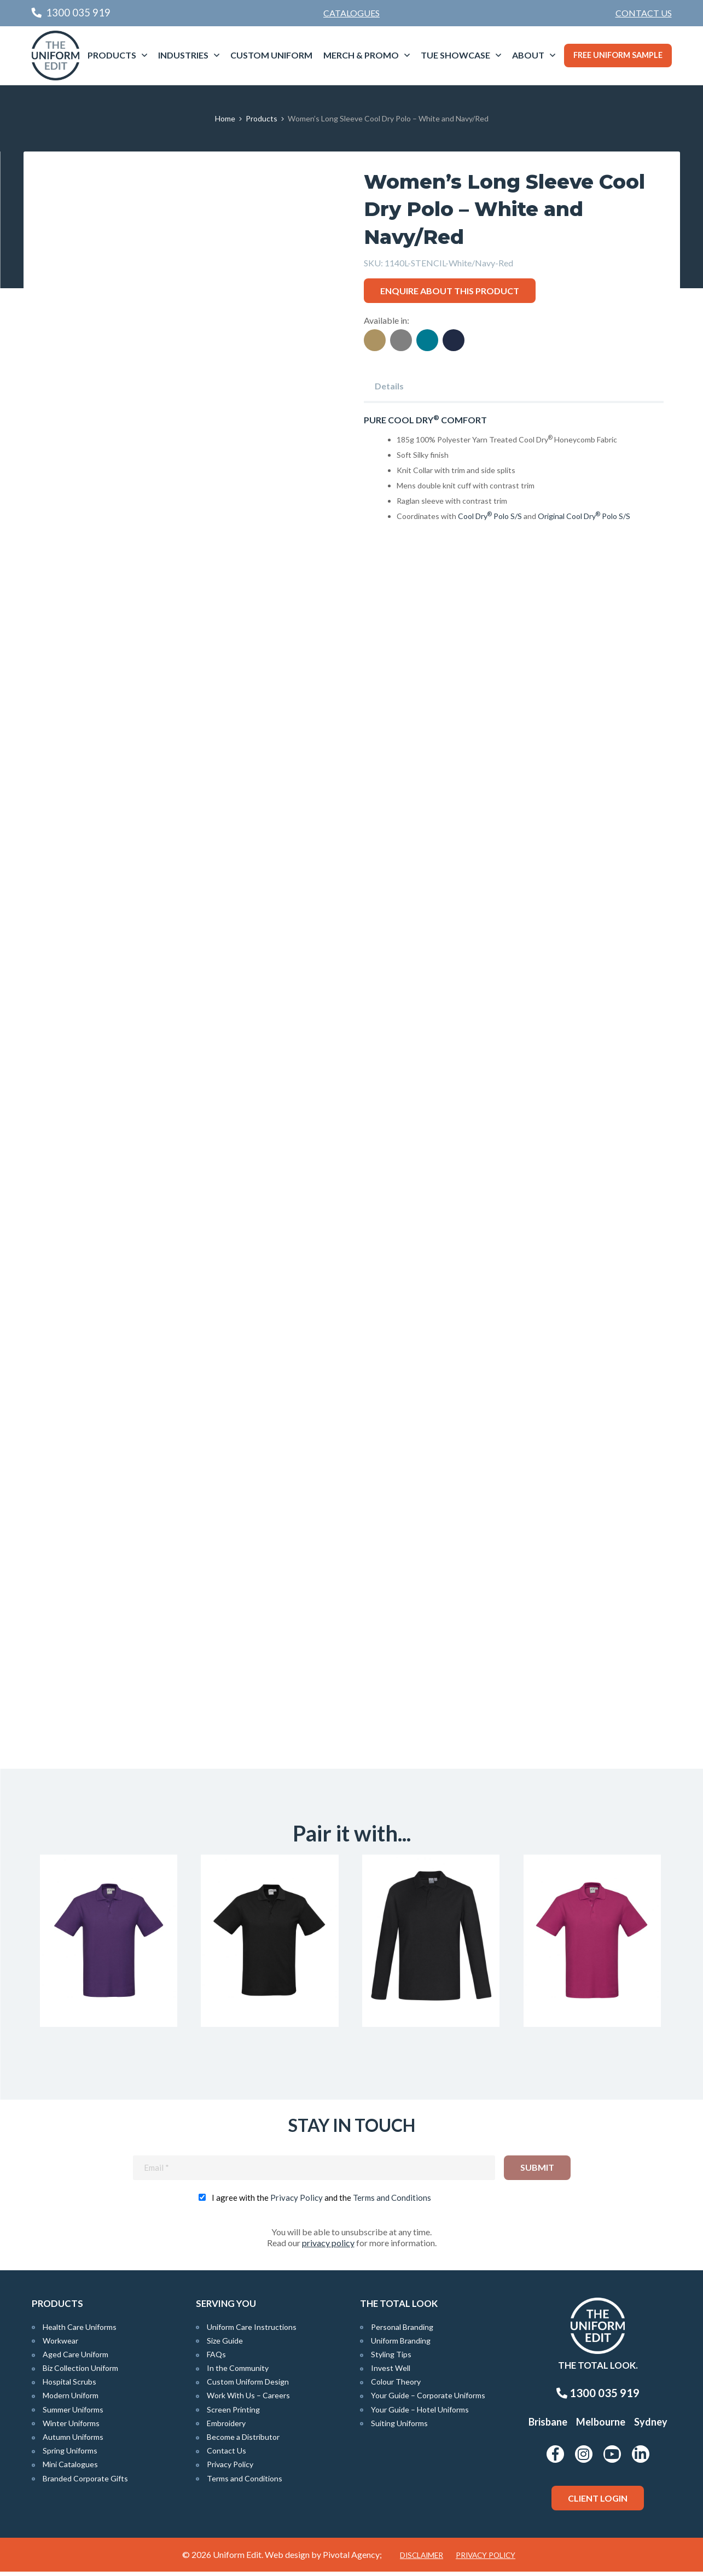 This screenshot has height=2576, width=703. What do you see at coordinates (618, 55) in the screenshot?
I see `Free Uniform Sample` at bounding box center [618, 55].